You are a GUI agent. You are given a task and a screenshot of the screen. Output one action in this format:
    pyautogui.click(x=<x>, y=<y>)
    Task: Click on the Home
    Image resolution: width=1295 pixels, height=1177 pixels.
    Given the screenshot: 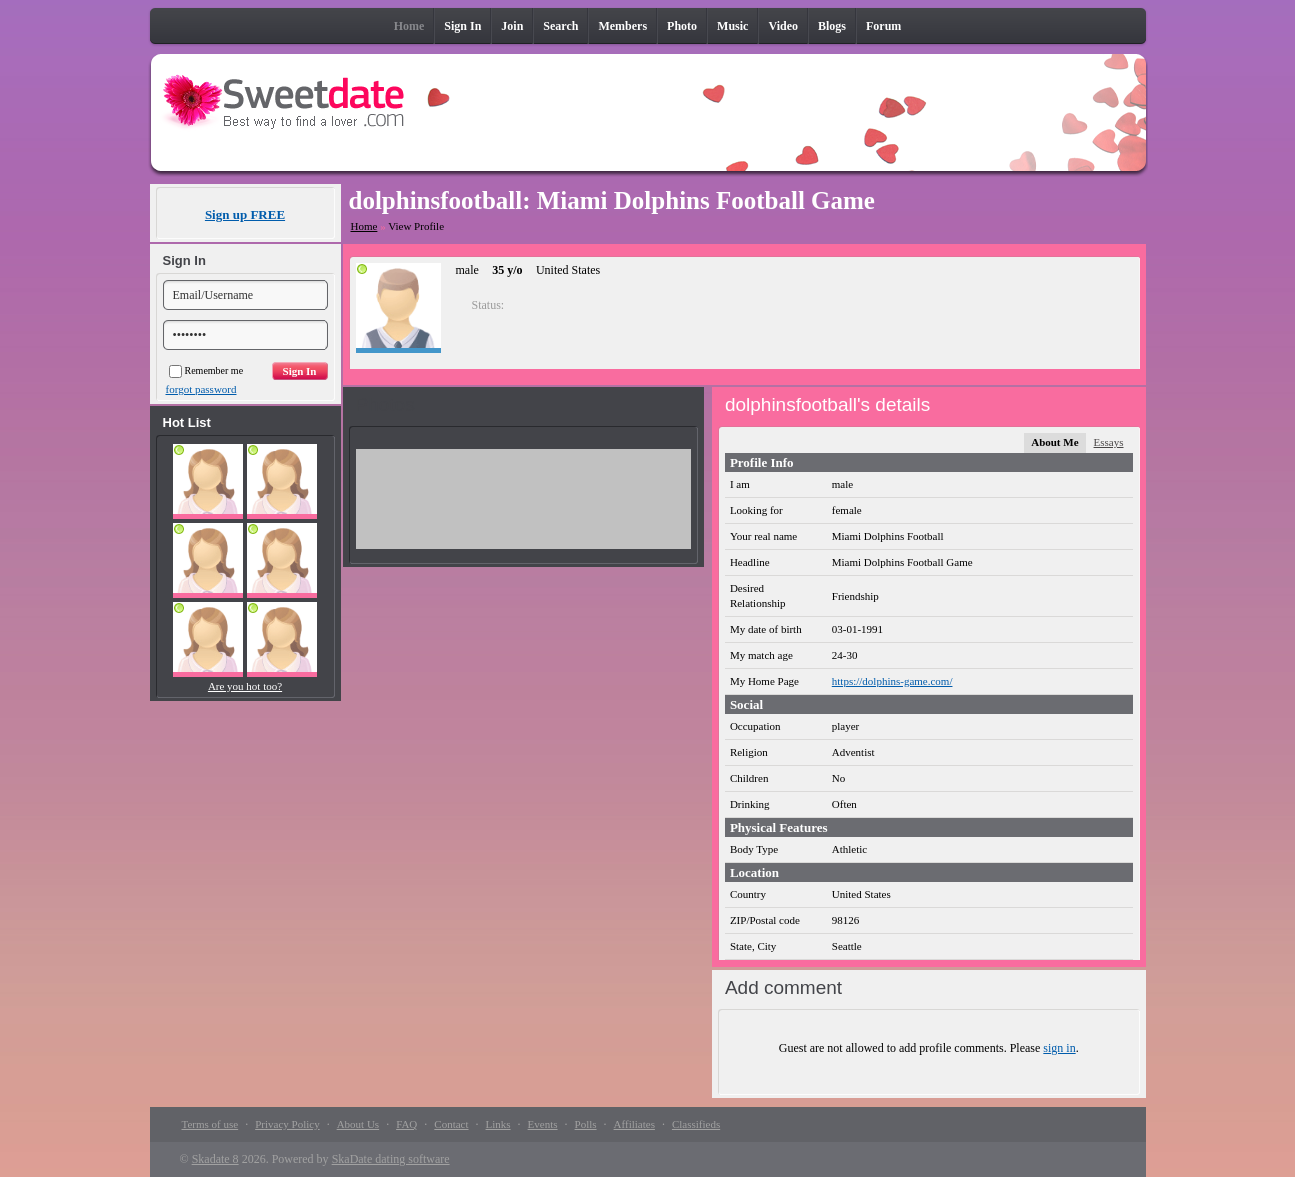 What is the action you would take?
    pyautogui.click(x=364, y=226)
    